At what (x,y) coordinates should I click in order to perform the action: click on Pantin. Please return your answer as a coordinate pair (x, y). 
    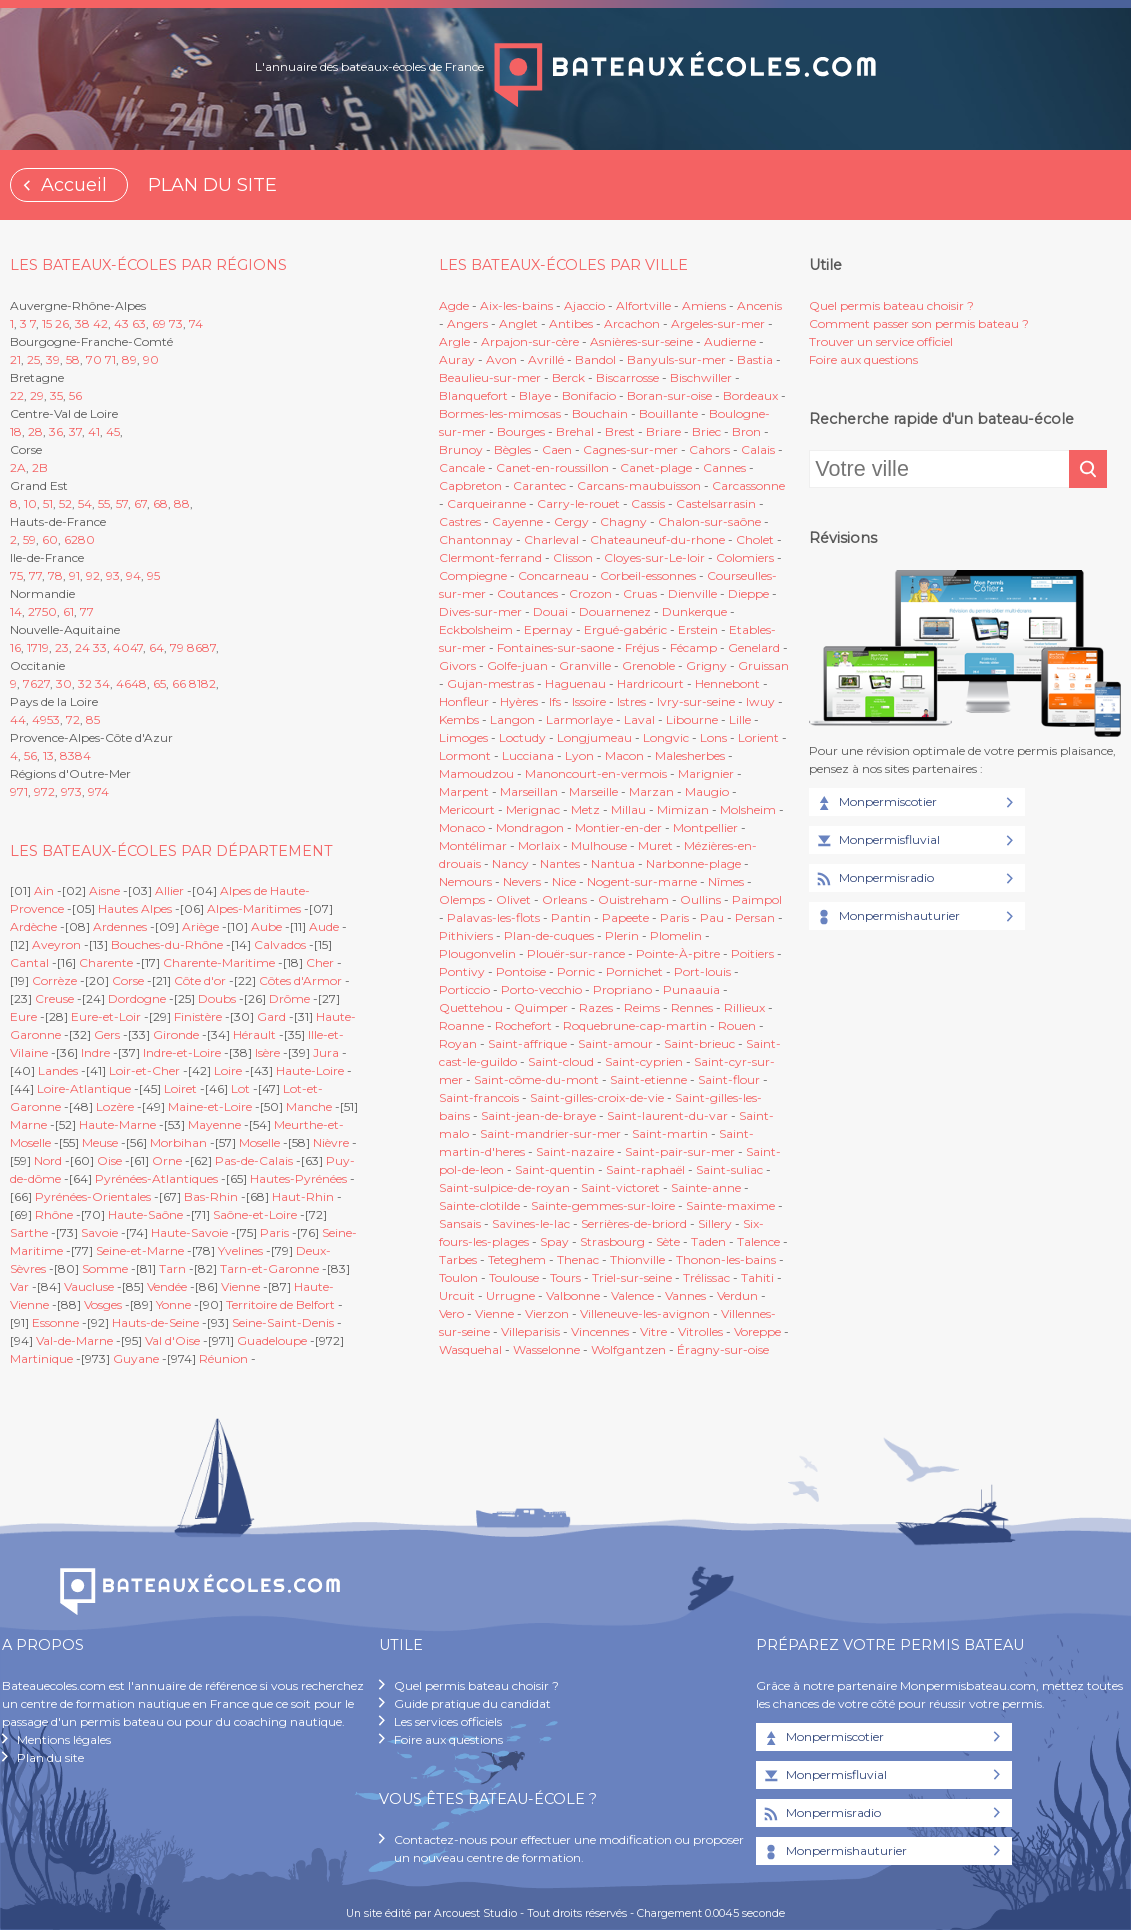
    Looking at the image, I should click on (571, 917).